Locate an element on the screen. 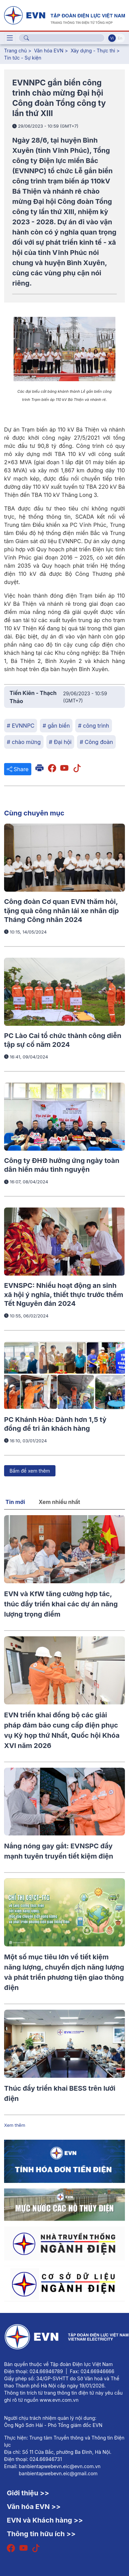  # công trình is located at coordinates (93, 725).